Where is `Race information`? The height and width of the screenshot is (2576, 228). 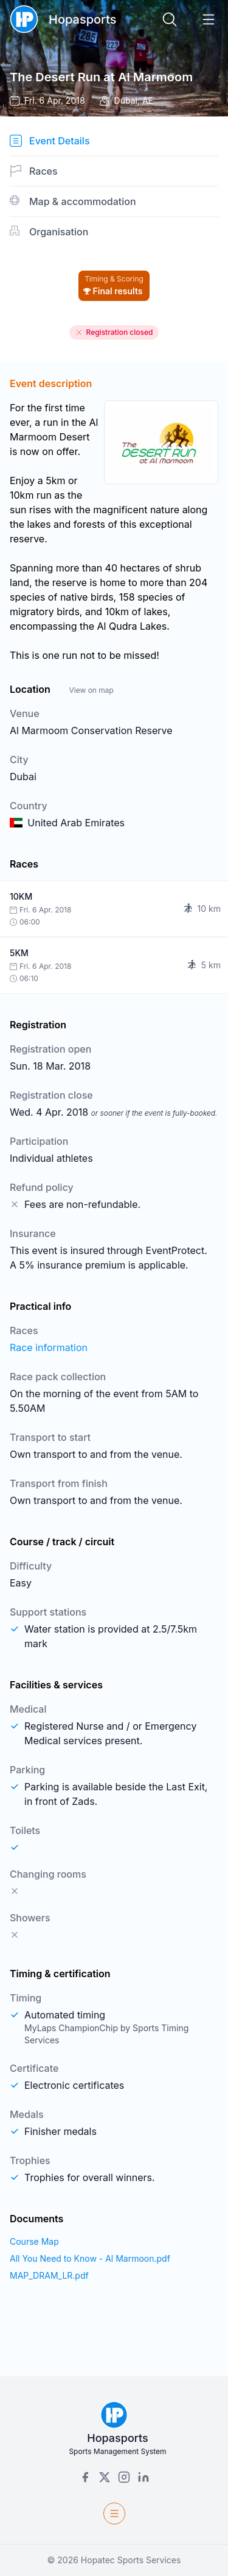
Race information is located at coordinates (49, 1347).